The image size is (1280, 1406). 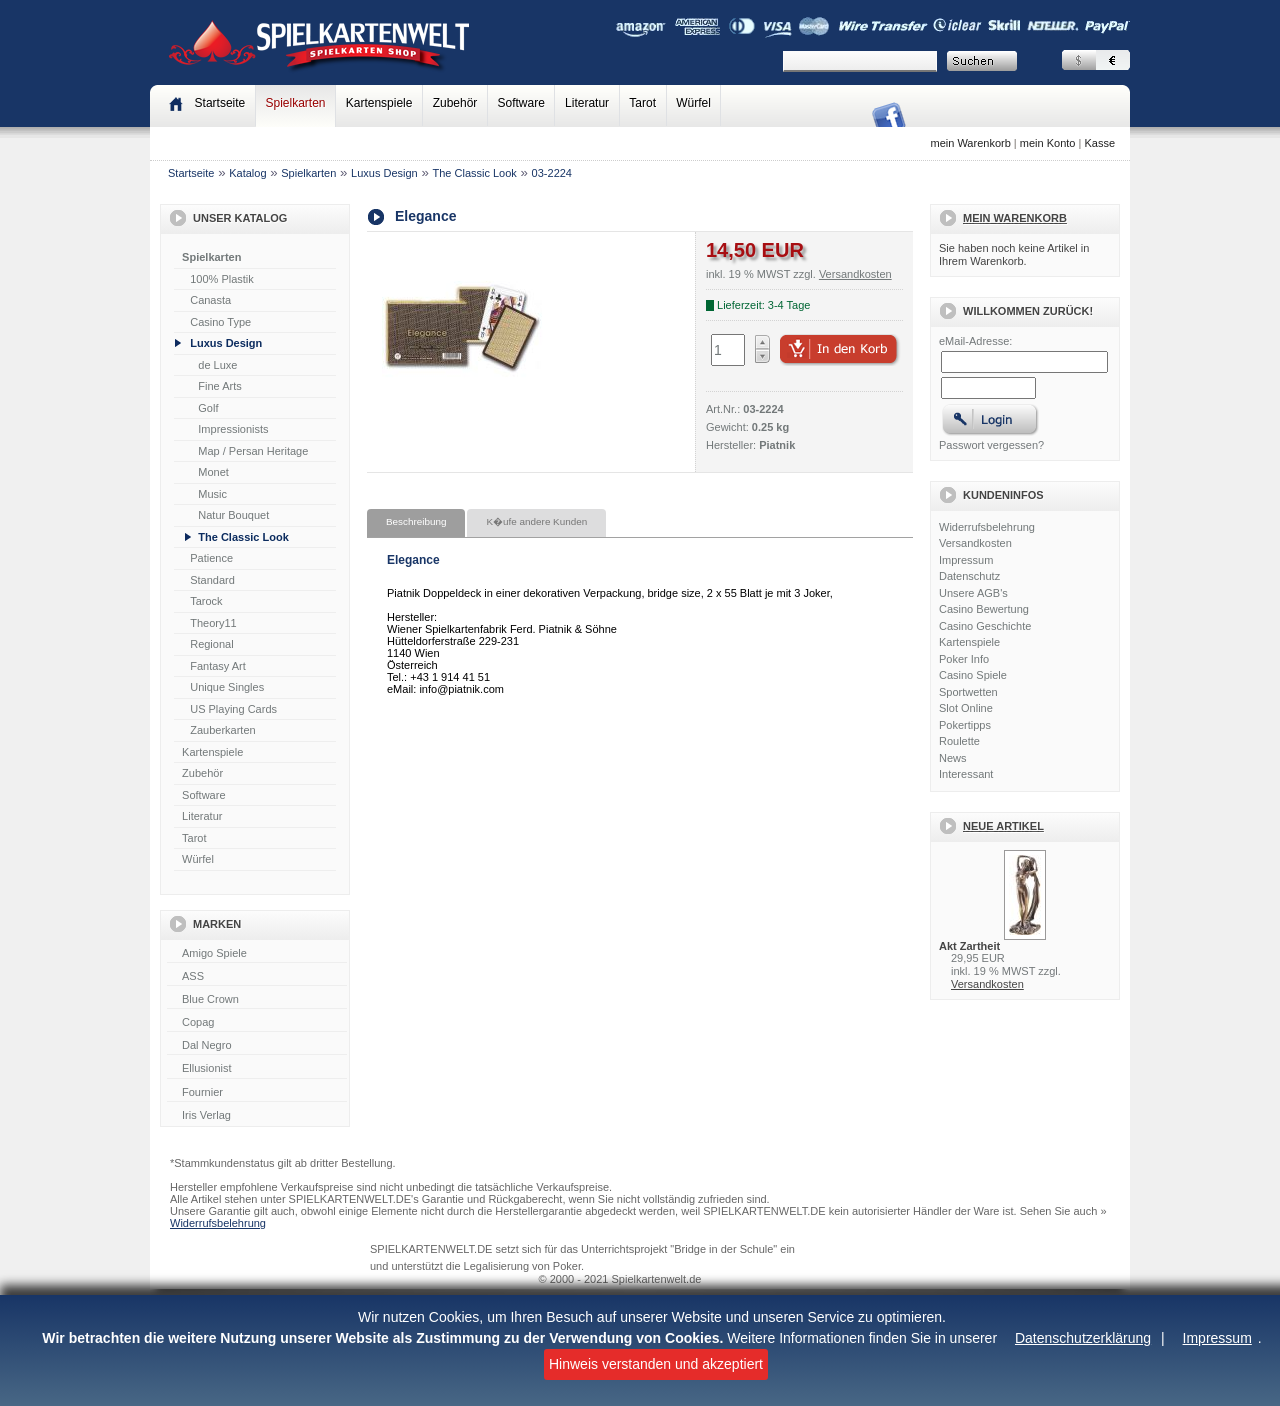 What do you see at coordinates (1217, 1338) in the screenshot?
I see `Impressum` at bounding box center [1217, 1338].